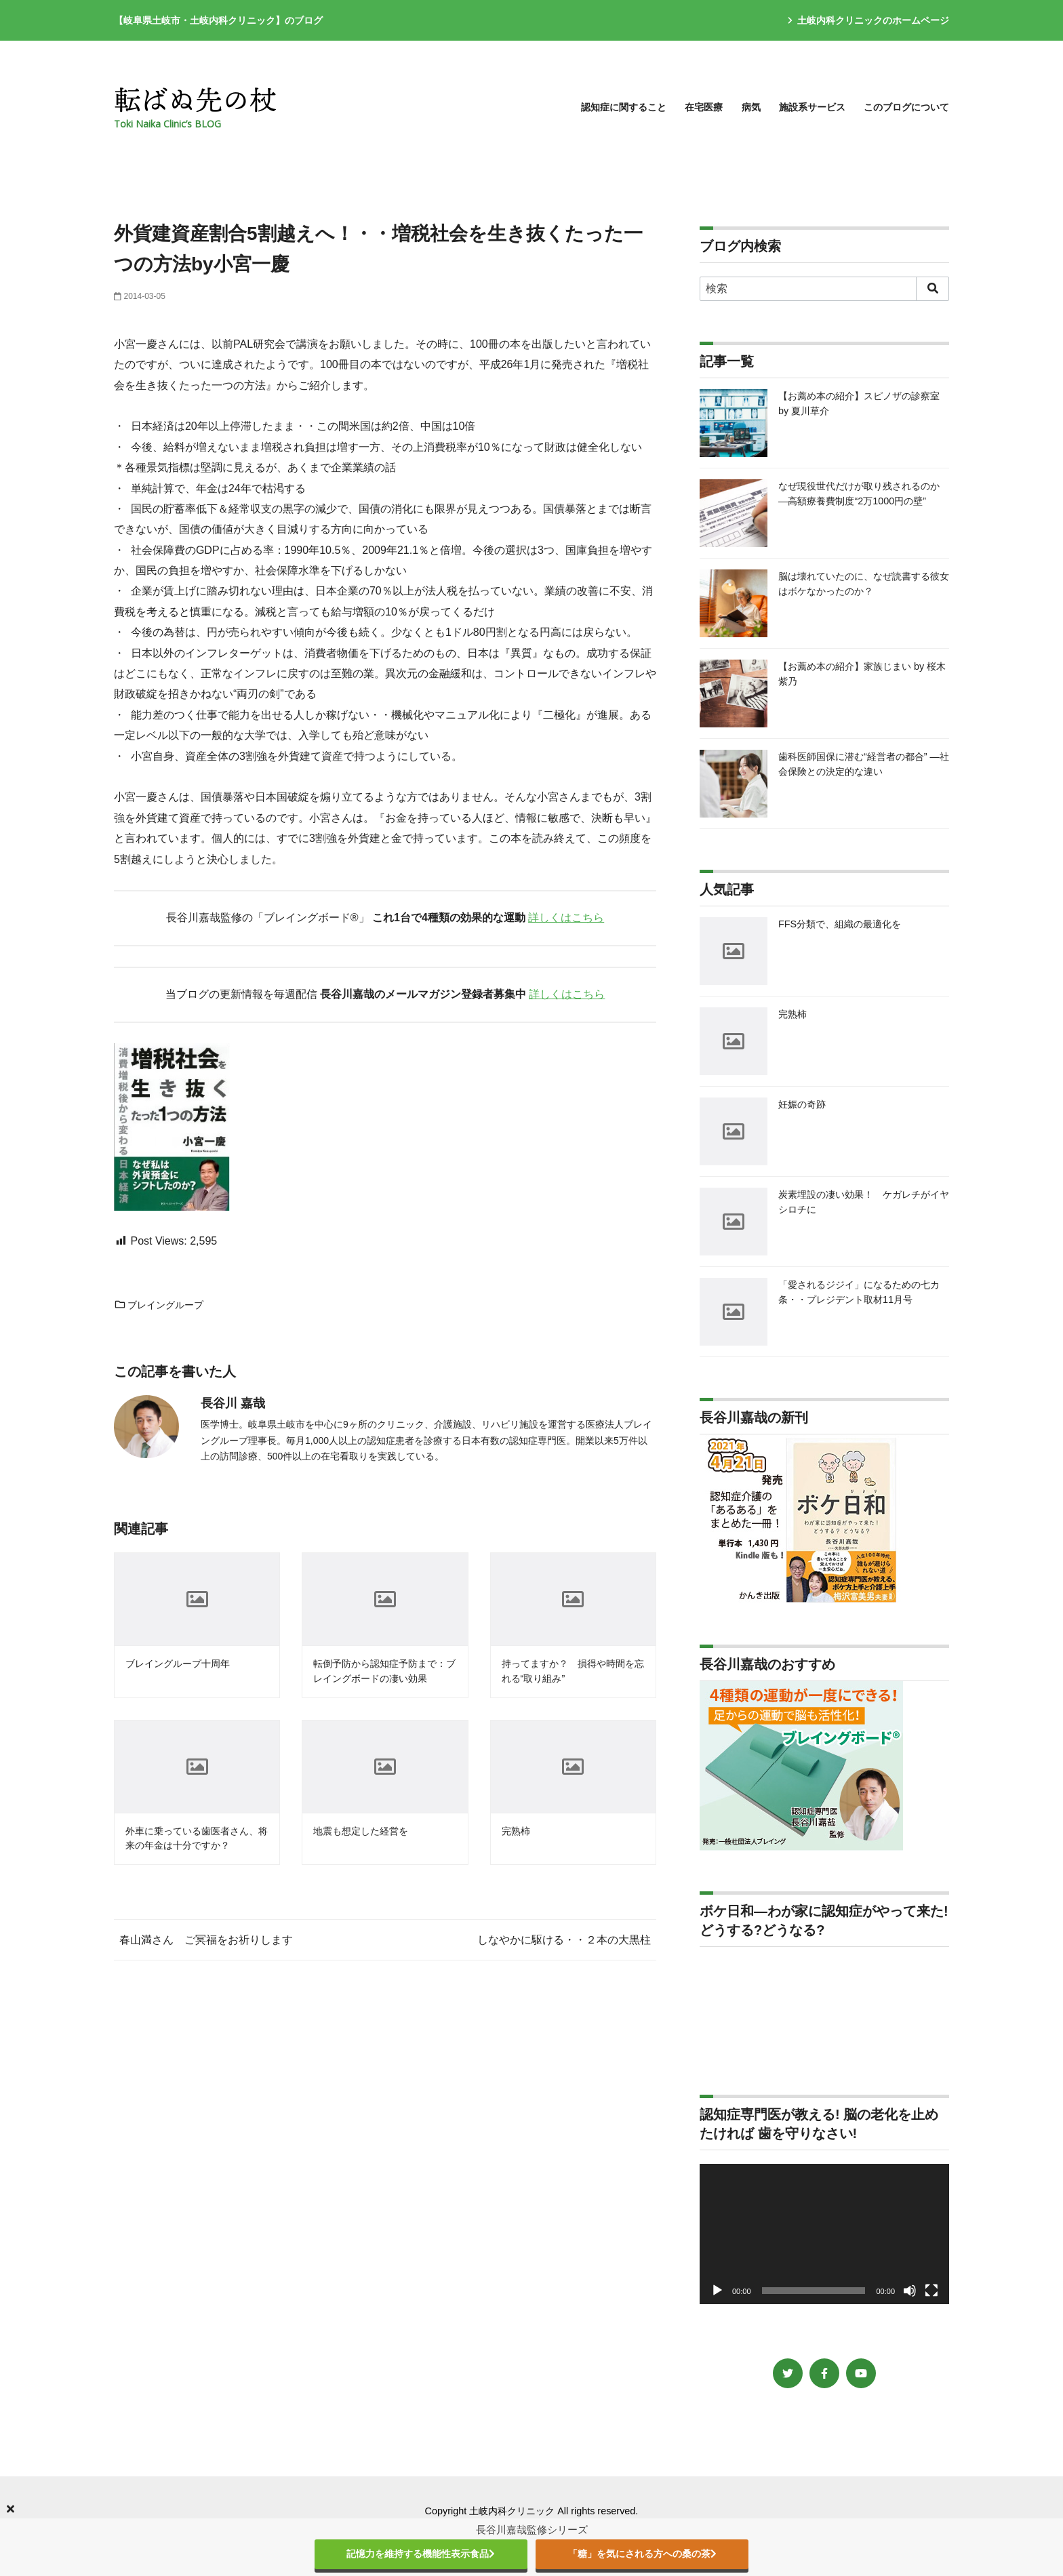 The height and width of the screenshot is (2576, 1063). I want to click on [検索], so click(824, 289).